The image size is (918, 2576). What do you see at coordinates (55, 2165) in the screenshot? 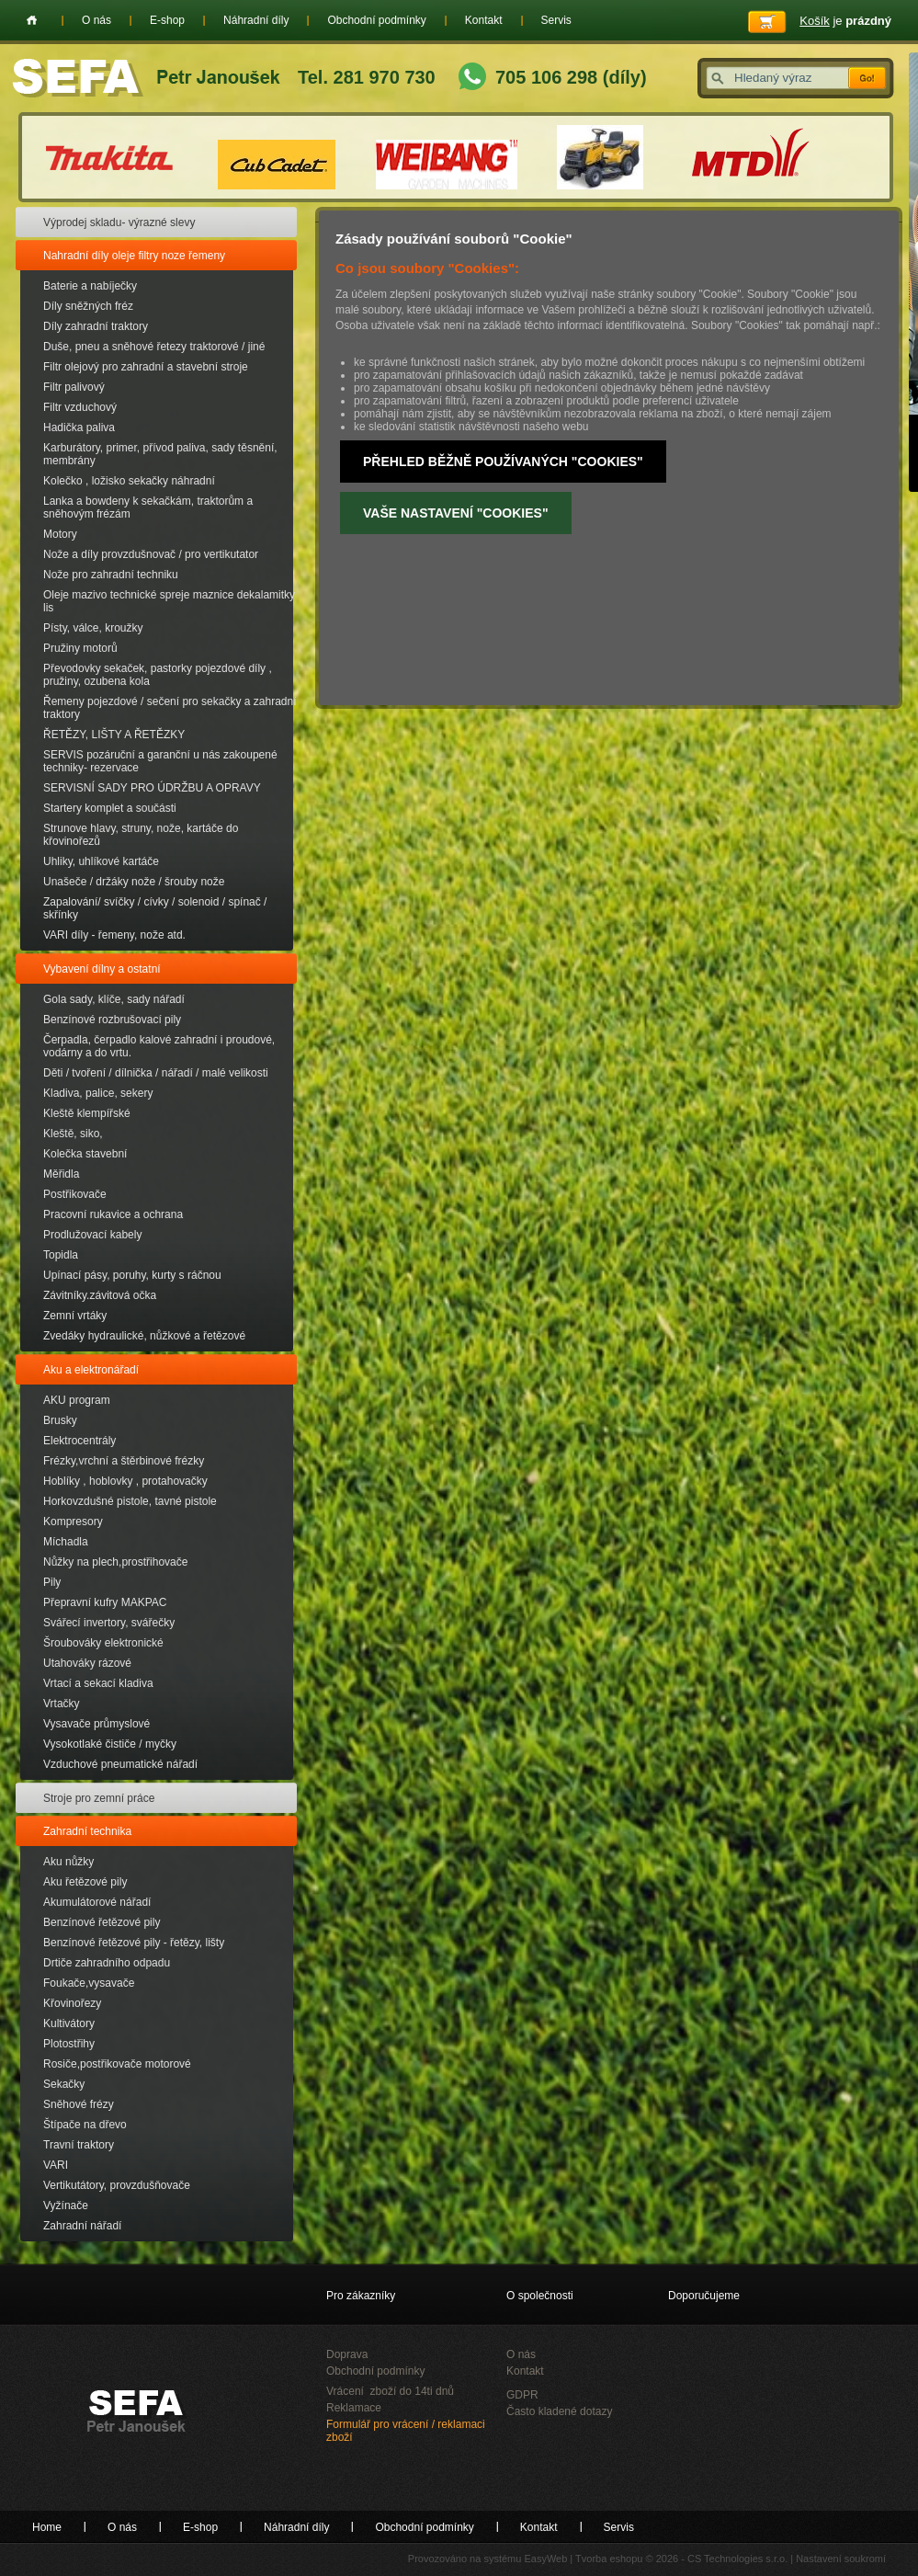
I see `VARI` at bounding box center [55, 2165].